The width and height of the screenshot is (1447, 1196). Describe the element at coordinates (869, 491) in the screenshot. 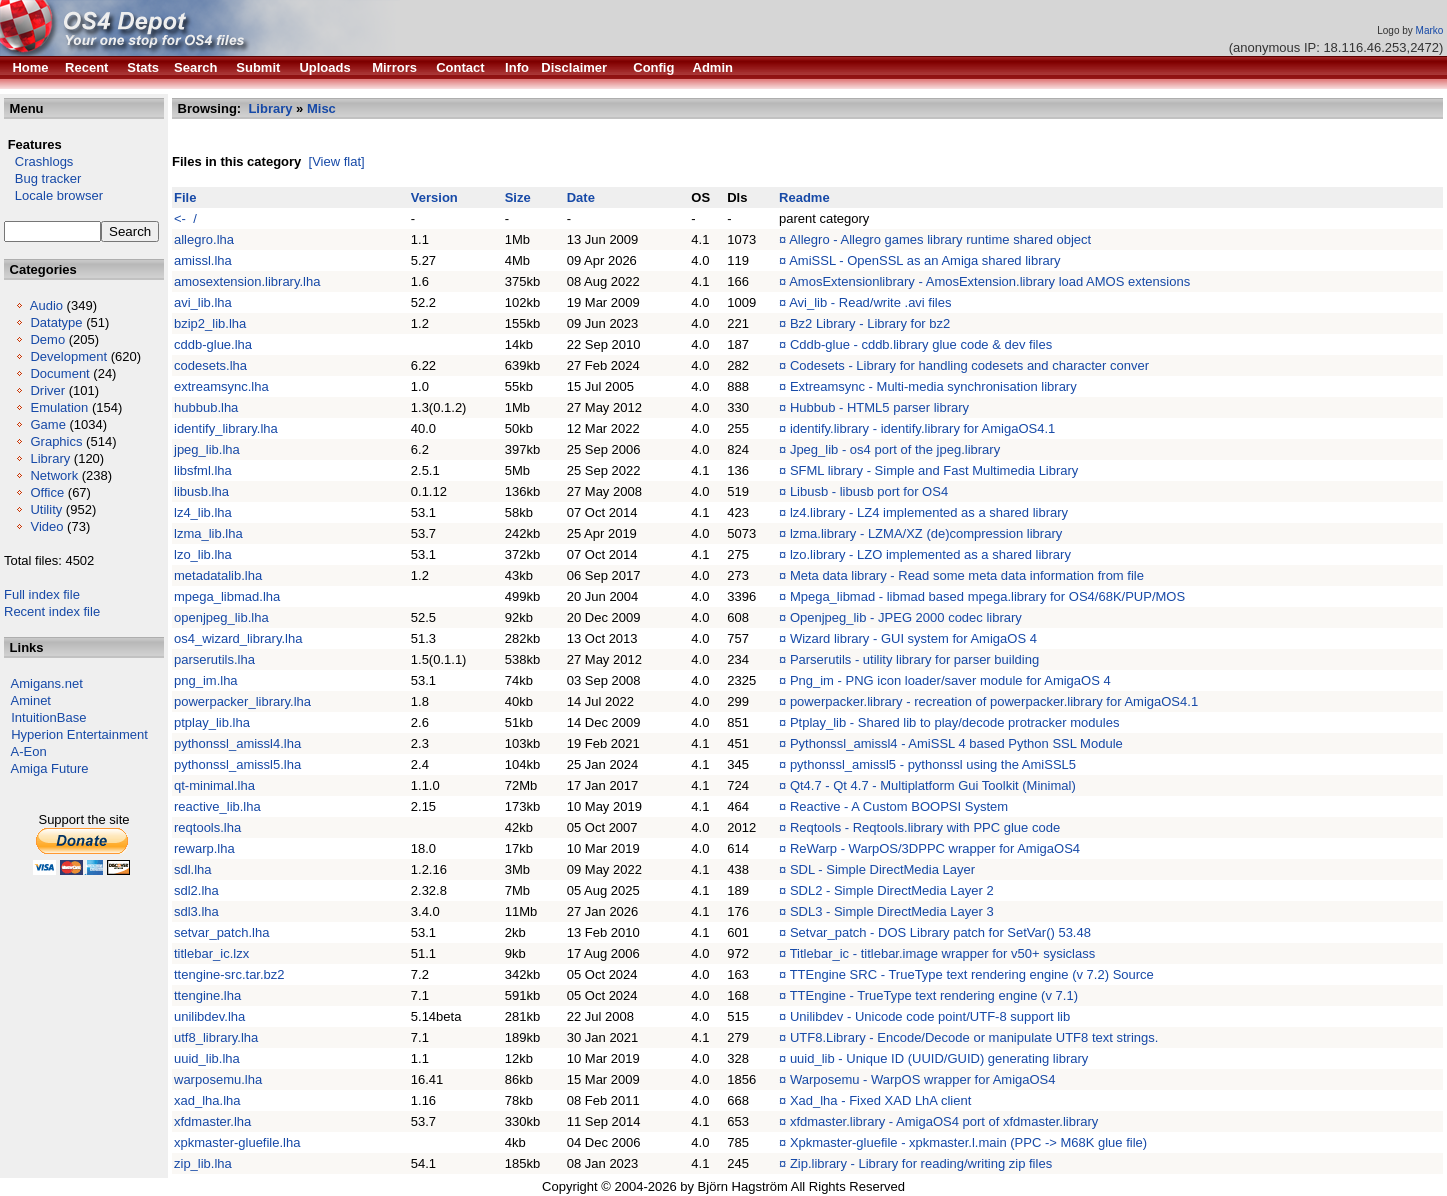

I see `Libusb - libusb port for OS4` at that location.